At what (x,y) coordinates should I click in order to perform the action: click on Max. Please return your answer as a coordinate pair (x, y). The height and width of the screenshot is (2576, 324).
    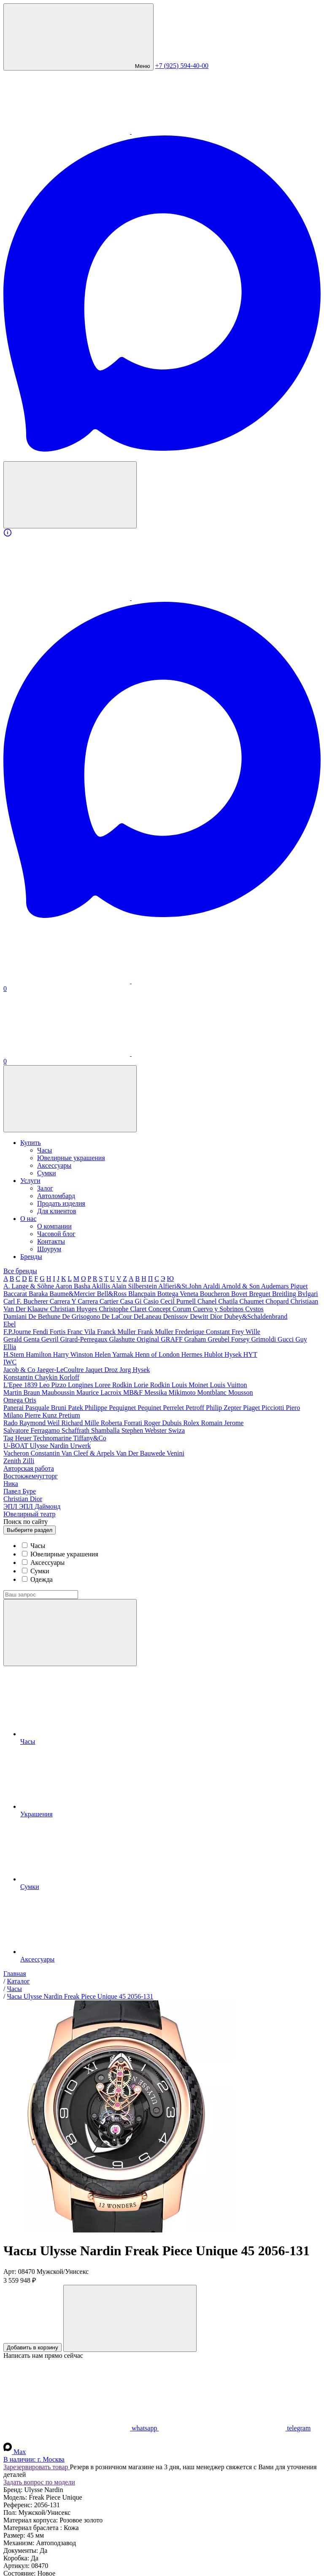
    Looking at the image, I should click on (14, 2451).